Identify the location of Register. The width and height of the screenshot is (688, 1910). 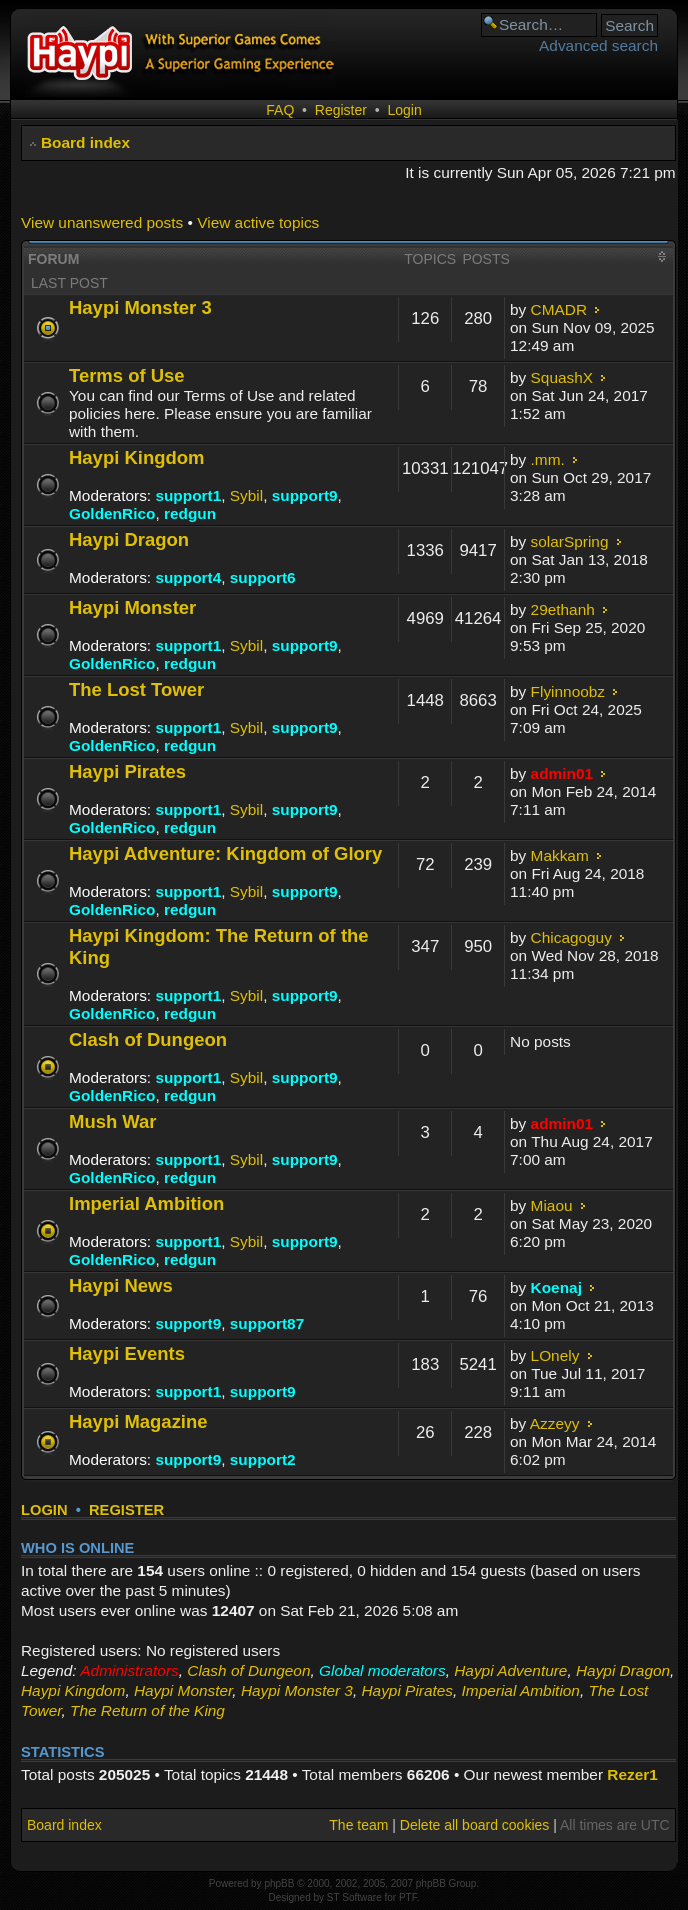
(341, 110).